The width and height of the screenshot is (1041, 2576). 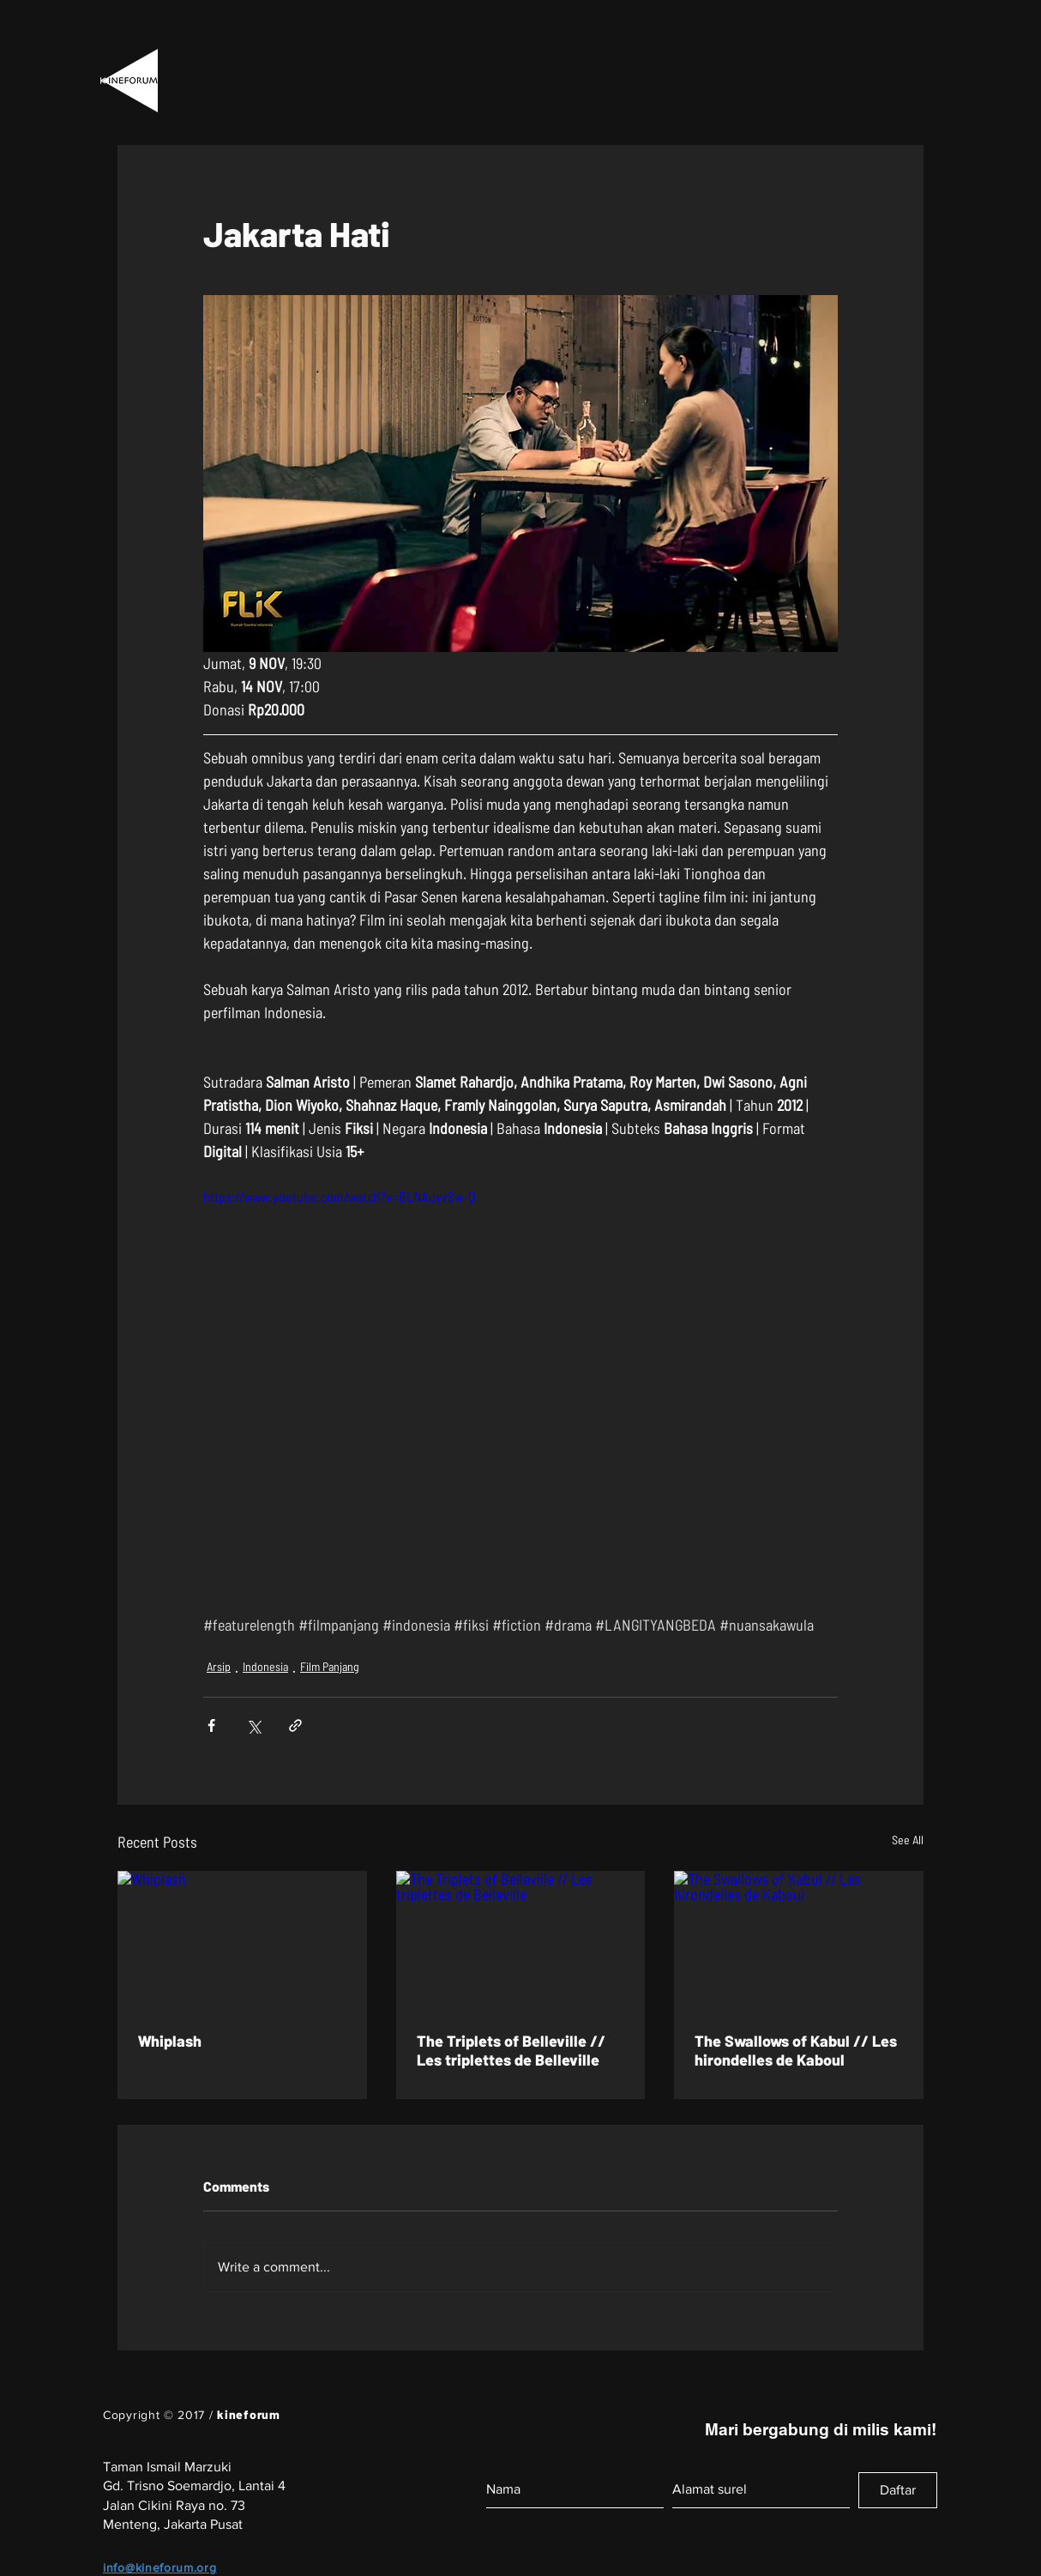 I want to click on The Triplets of Belleville // Les triplettes de Belleville, so click(x=511, y=2050).